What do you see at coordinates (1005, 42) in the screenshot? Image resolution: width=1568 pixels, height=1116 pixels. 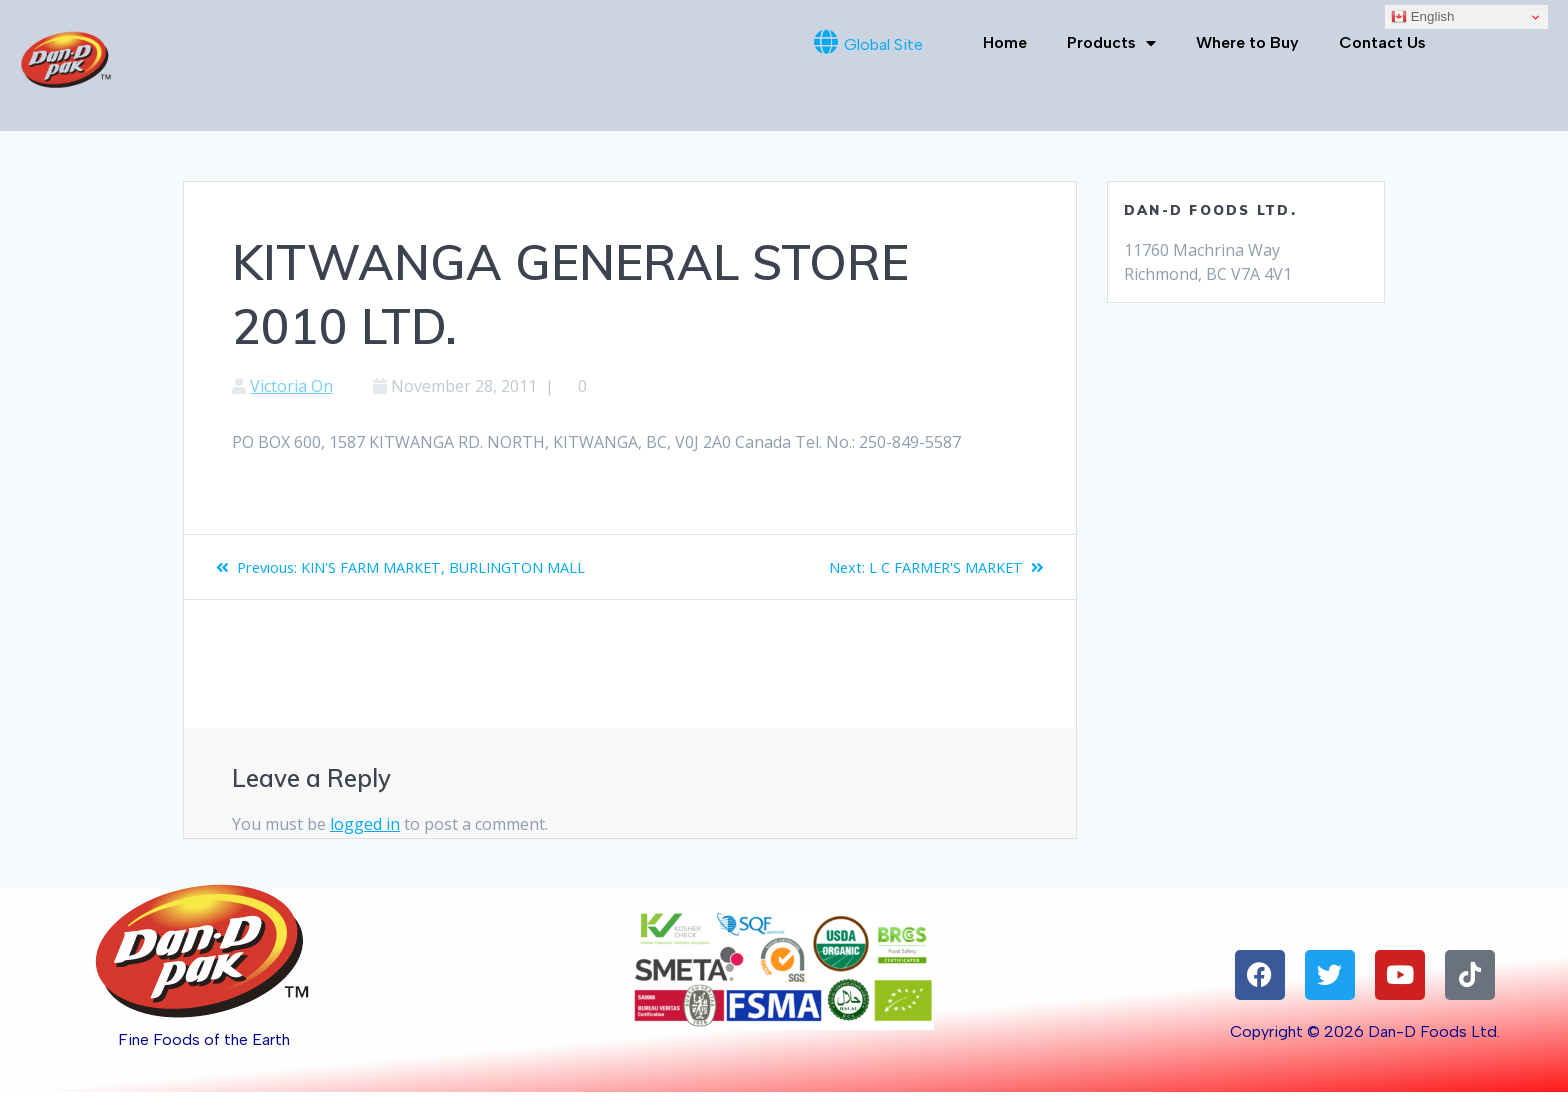 I see `Home` at bounding box center [1005, 42].